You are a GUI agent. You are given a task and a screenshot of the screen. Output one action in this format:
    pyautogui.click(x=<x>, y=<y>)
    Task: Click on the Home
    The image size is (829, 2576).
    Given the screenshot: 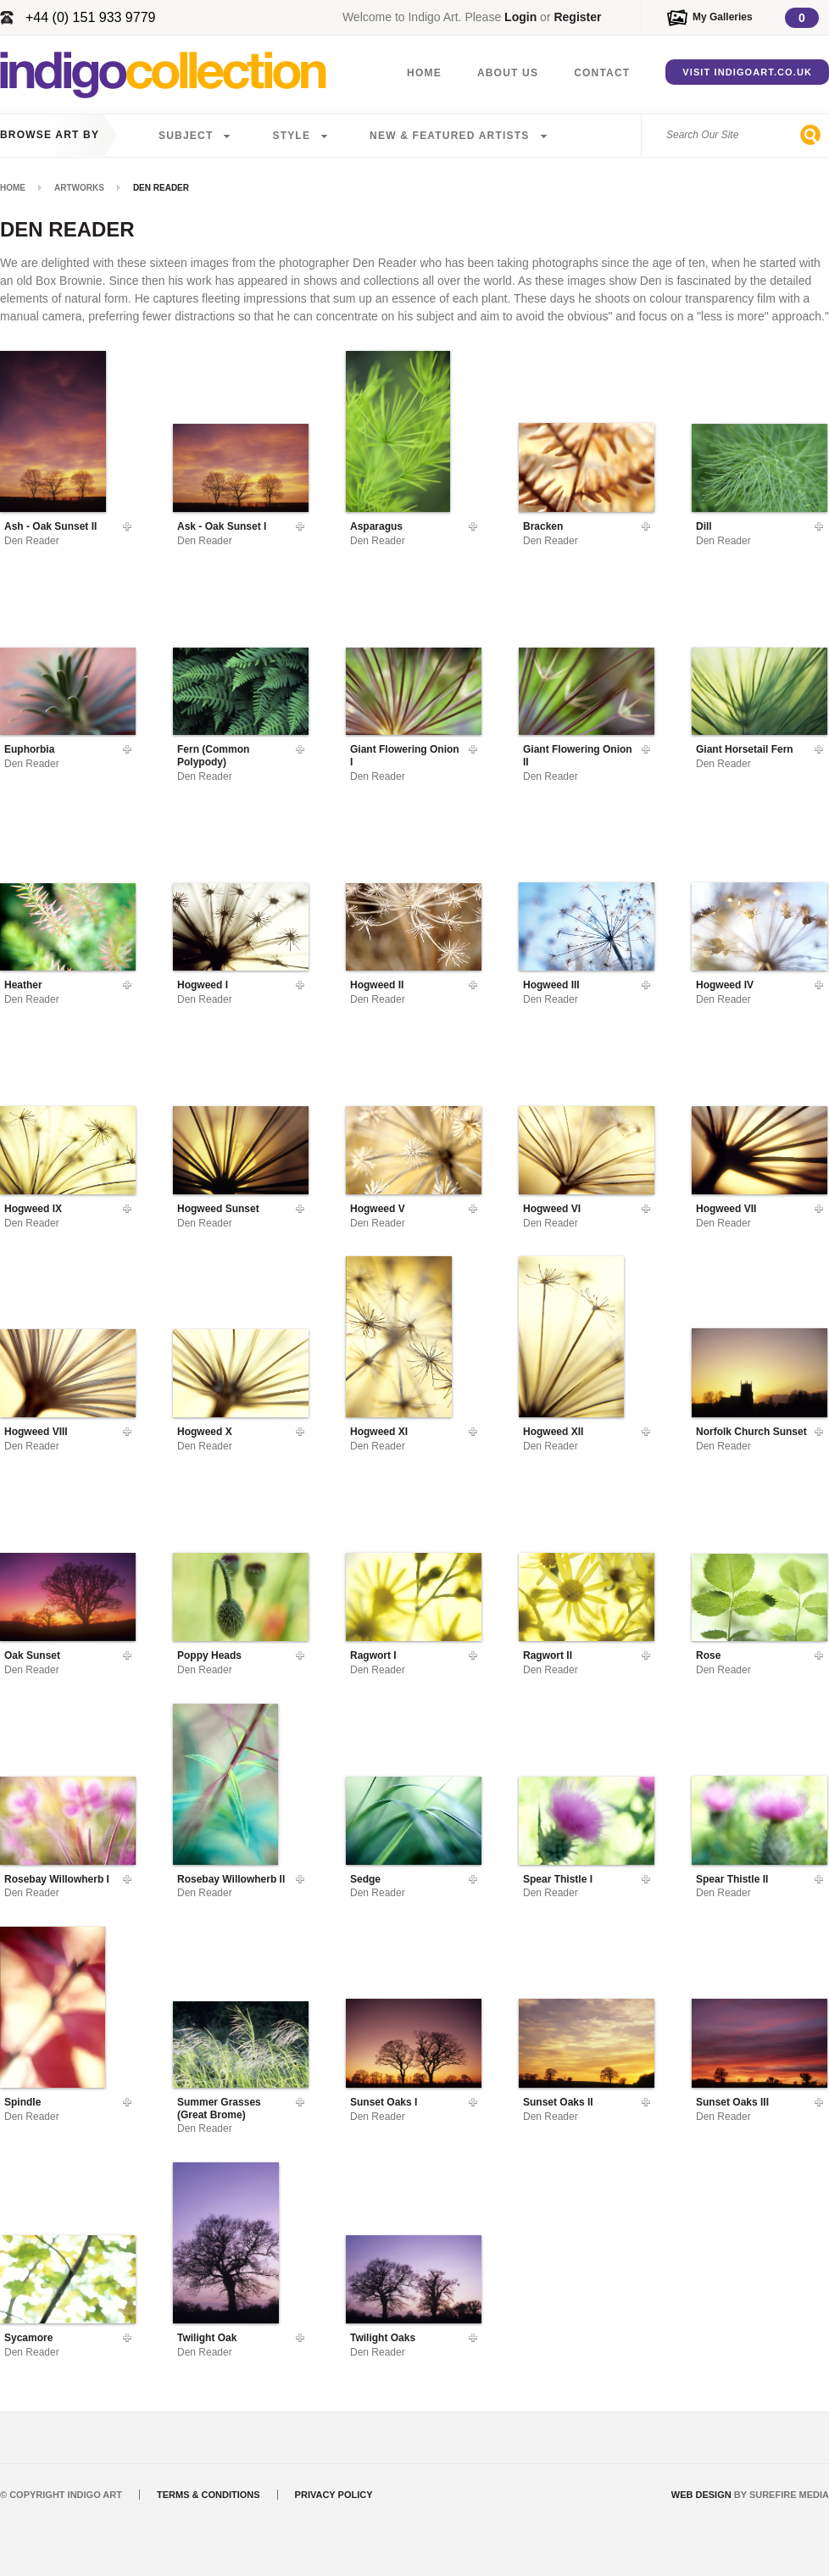 What is the action you would take?
    pyautogui.click(x=424, y=73)
    